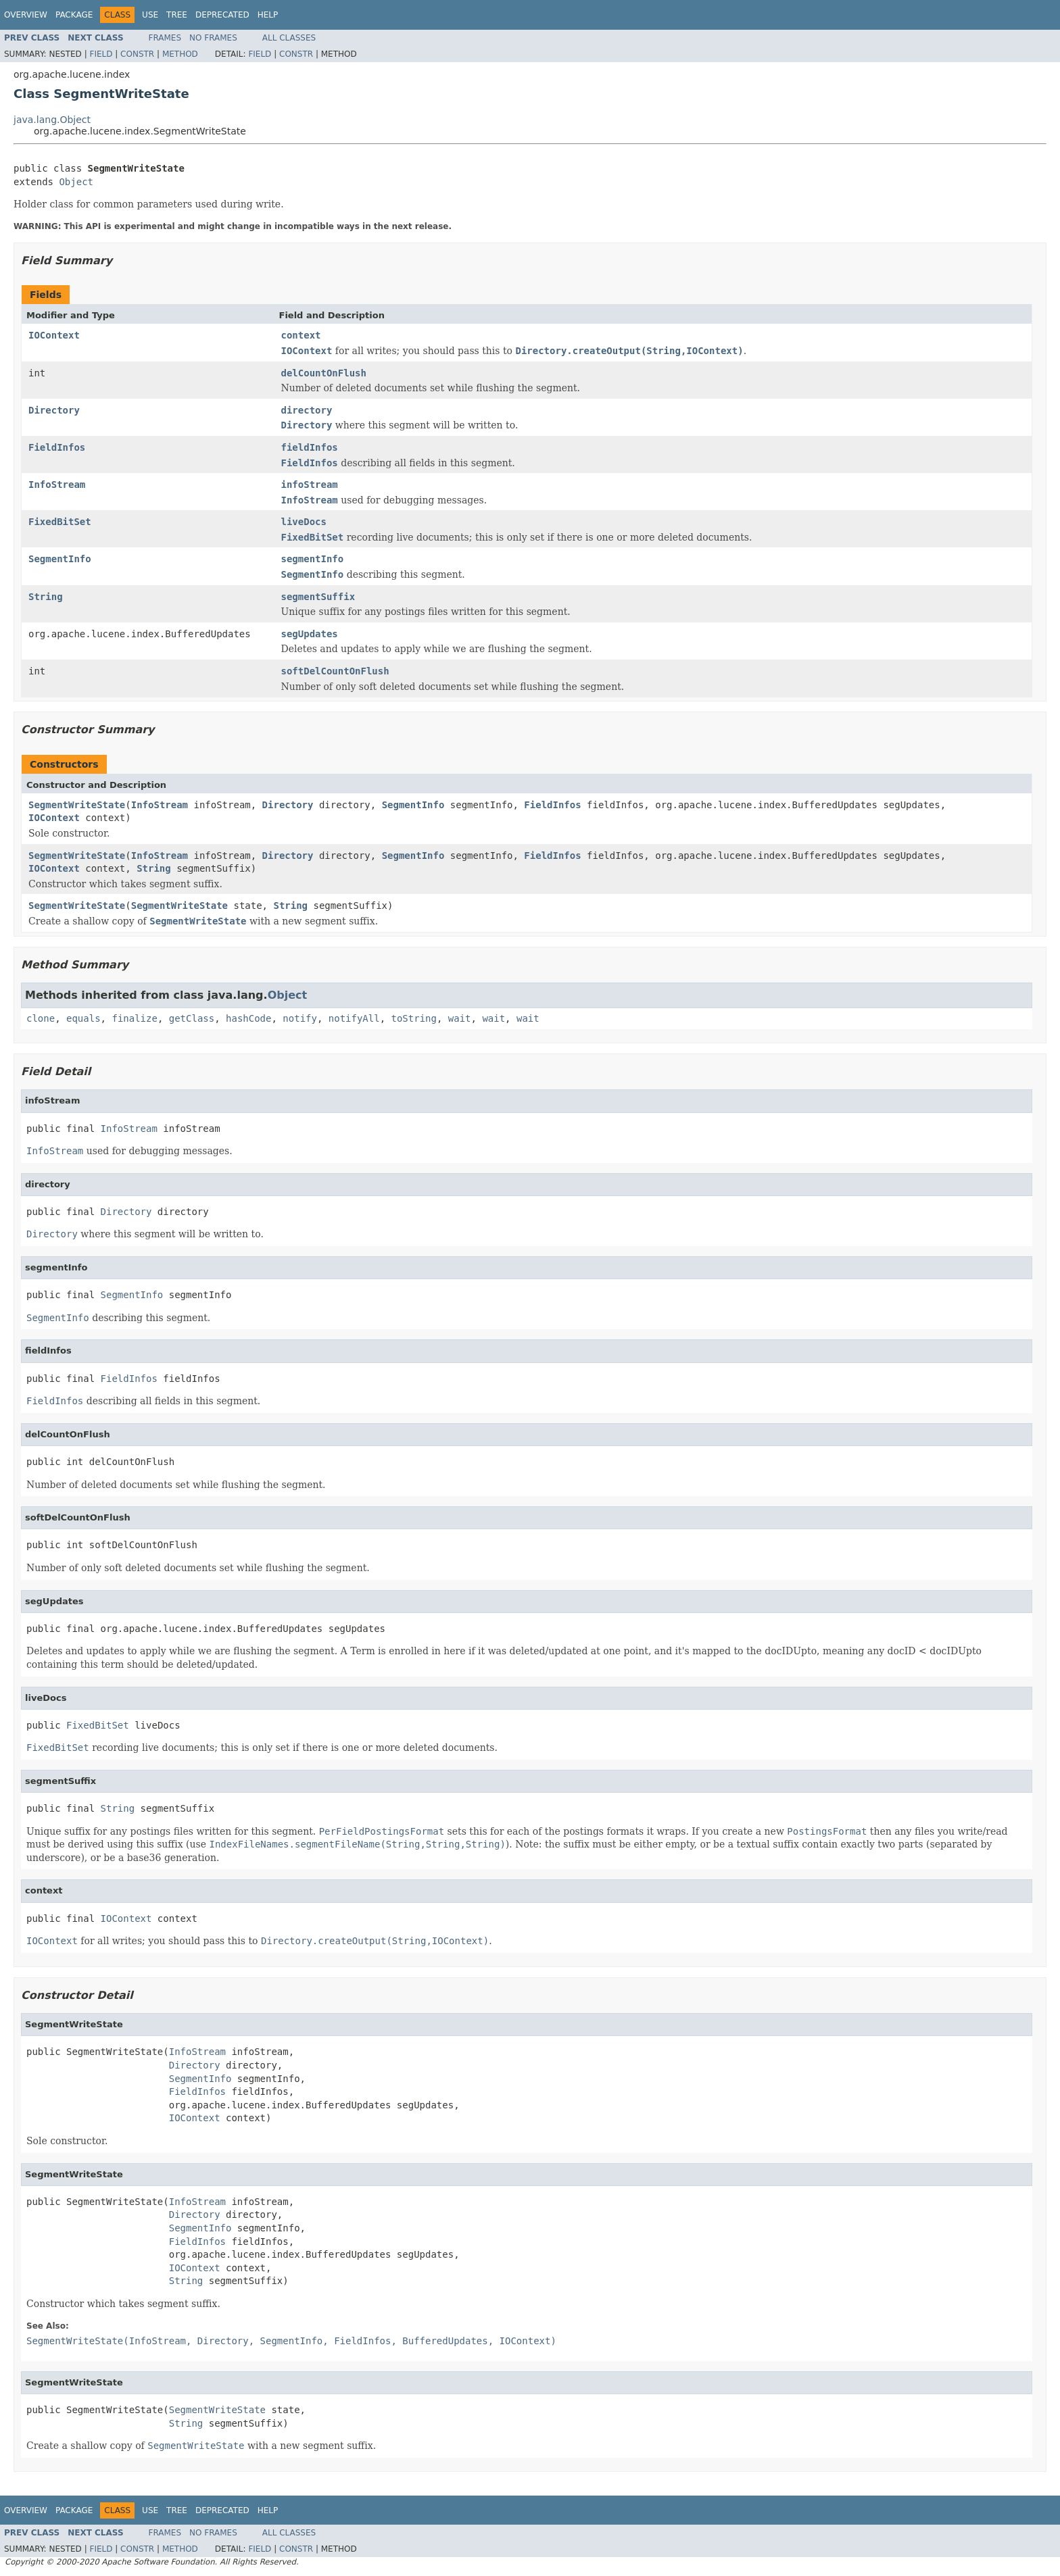  Describe the element at coordinates (289, 38) in the screenshot. I see `All Classes` at that location.